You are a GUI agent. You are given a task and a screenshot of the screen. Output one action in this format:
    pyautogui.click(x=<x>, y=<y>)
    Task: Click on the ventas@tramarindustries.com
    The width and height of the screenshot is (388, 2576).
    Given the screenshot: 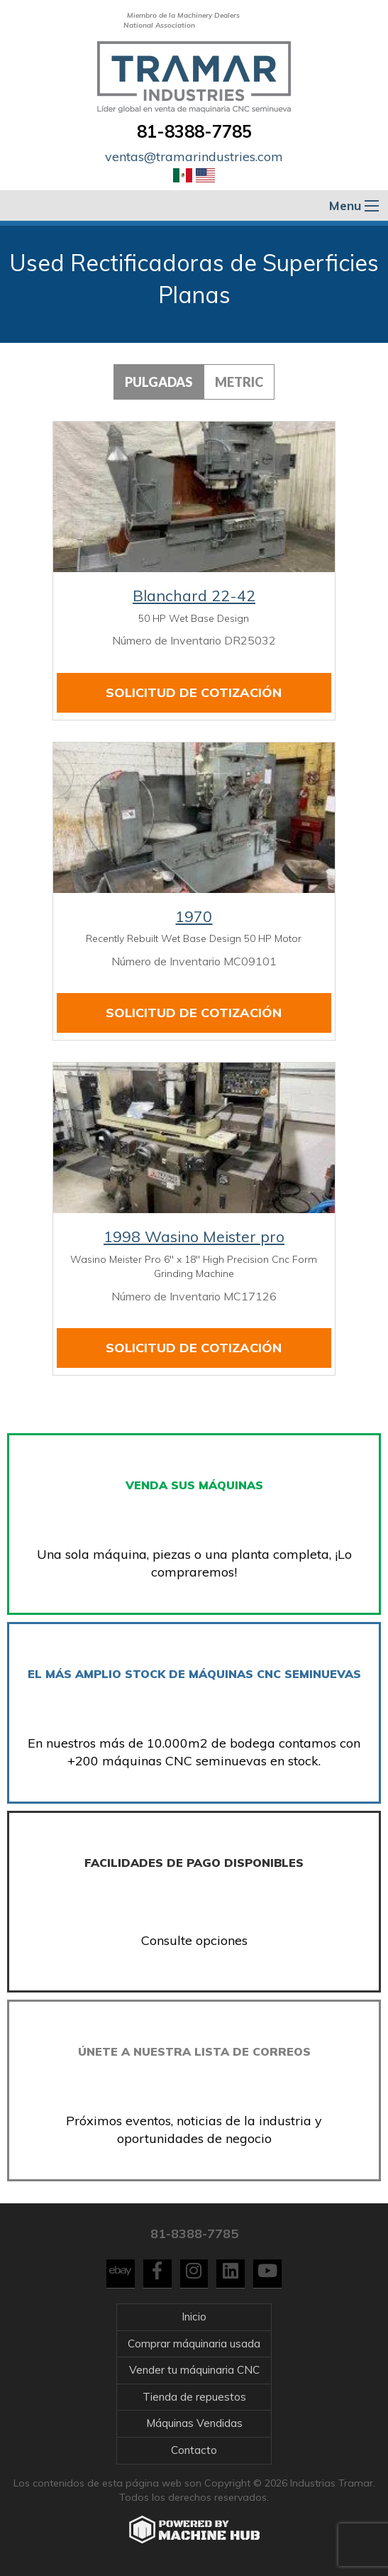 What is the action you would take?
    pyautogui.click(x=194, y=156)
    